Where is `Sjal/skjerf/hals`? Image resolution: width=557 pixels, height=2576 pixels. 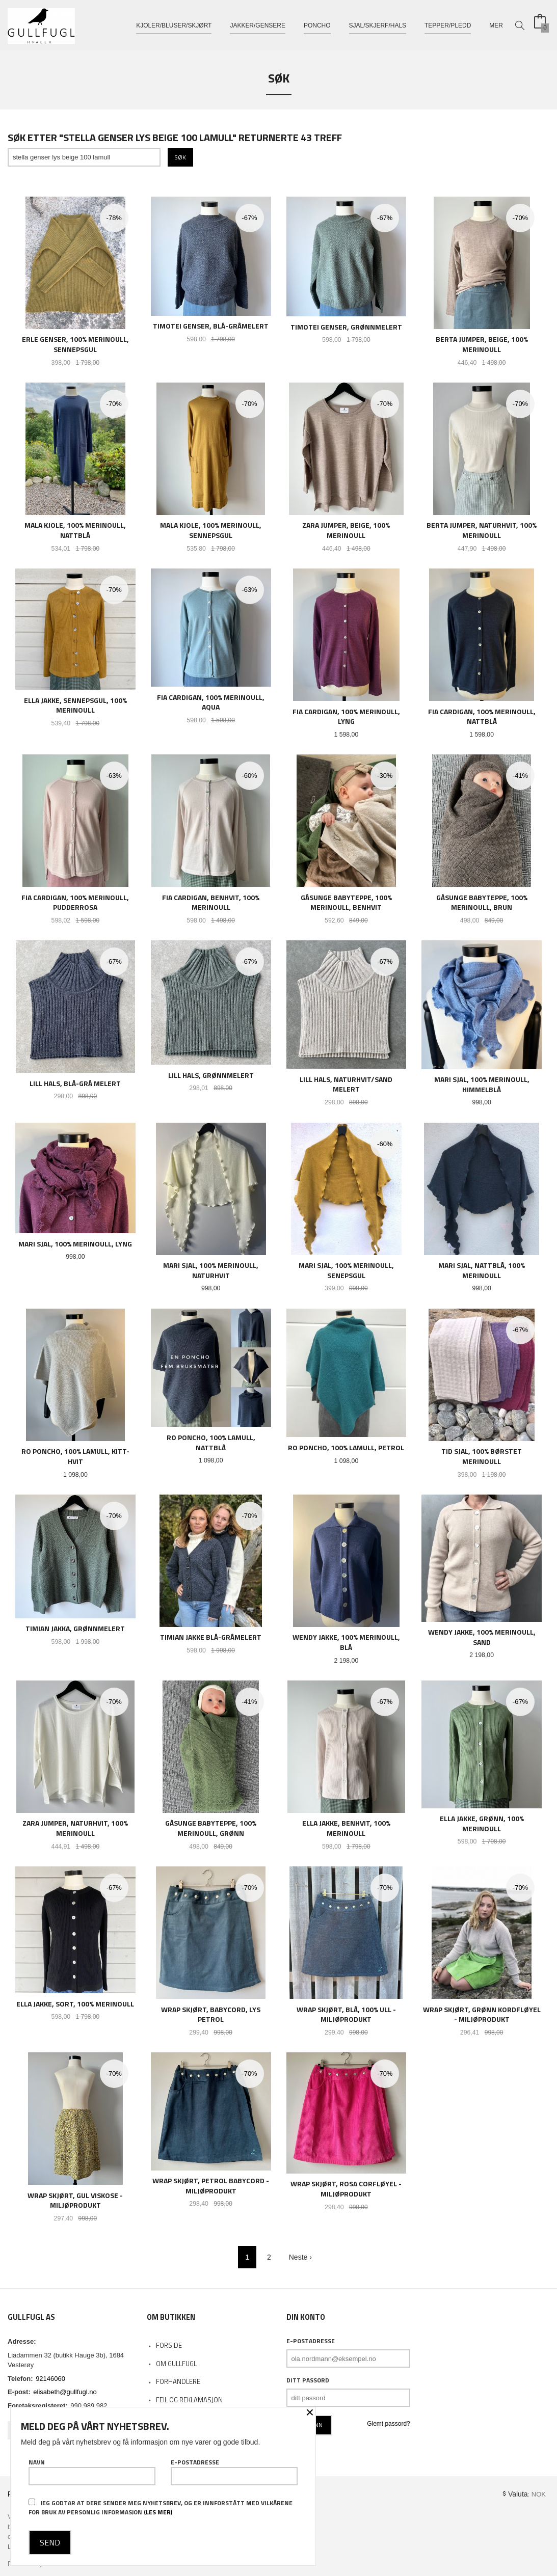 Sjal/skjerf/hals is located at coordinates (378, 24).